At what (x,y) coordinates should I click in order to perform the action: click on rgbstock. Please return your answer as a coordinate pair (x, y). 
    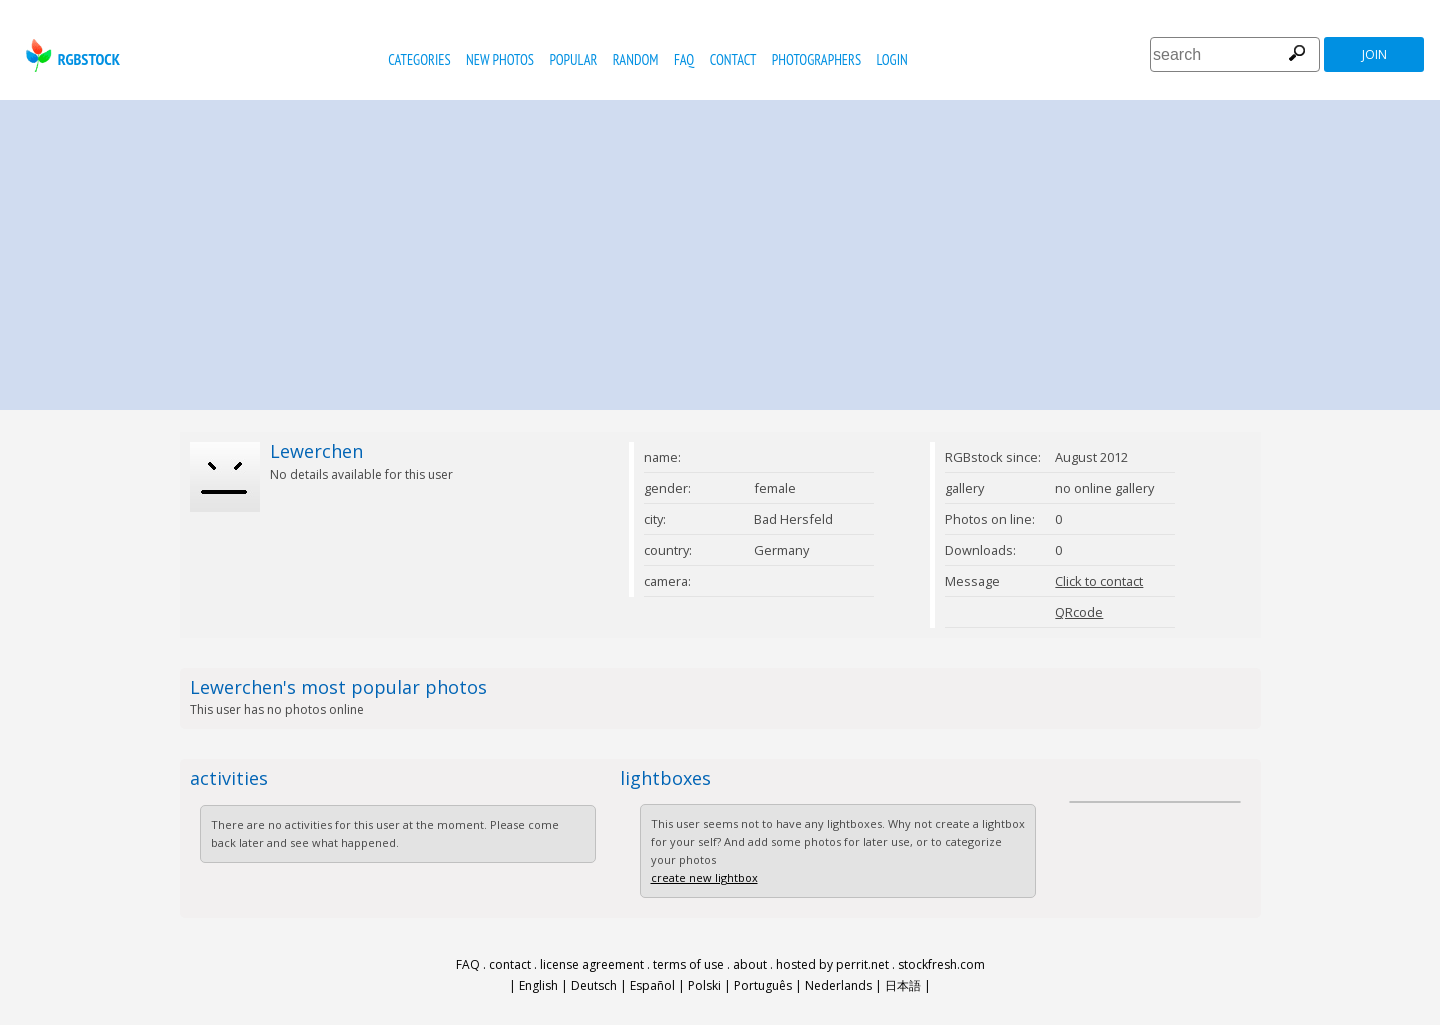
    Looking at the image, I should click on (70, 55).